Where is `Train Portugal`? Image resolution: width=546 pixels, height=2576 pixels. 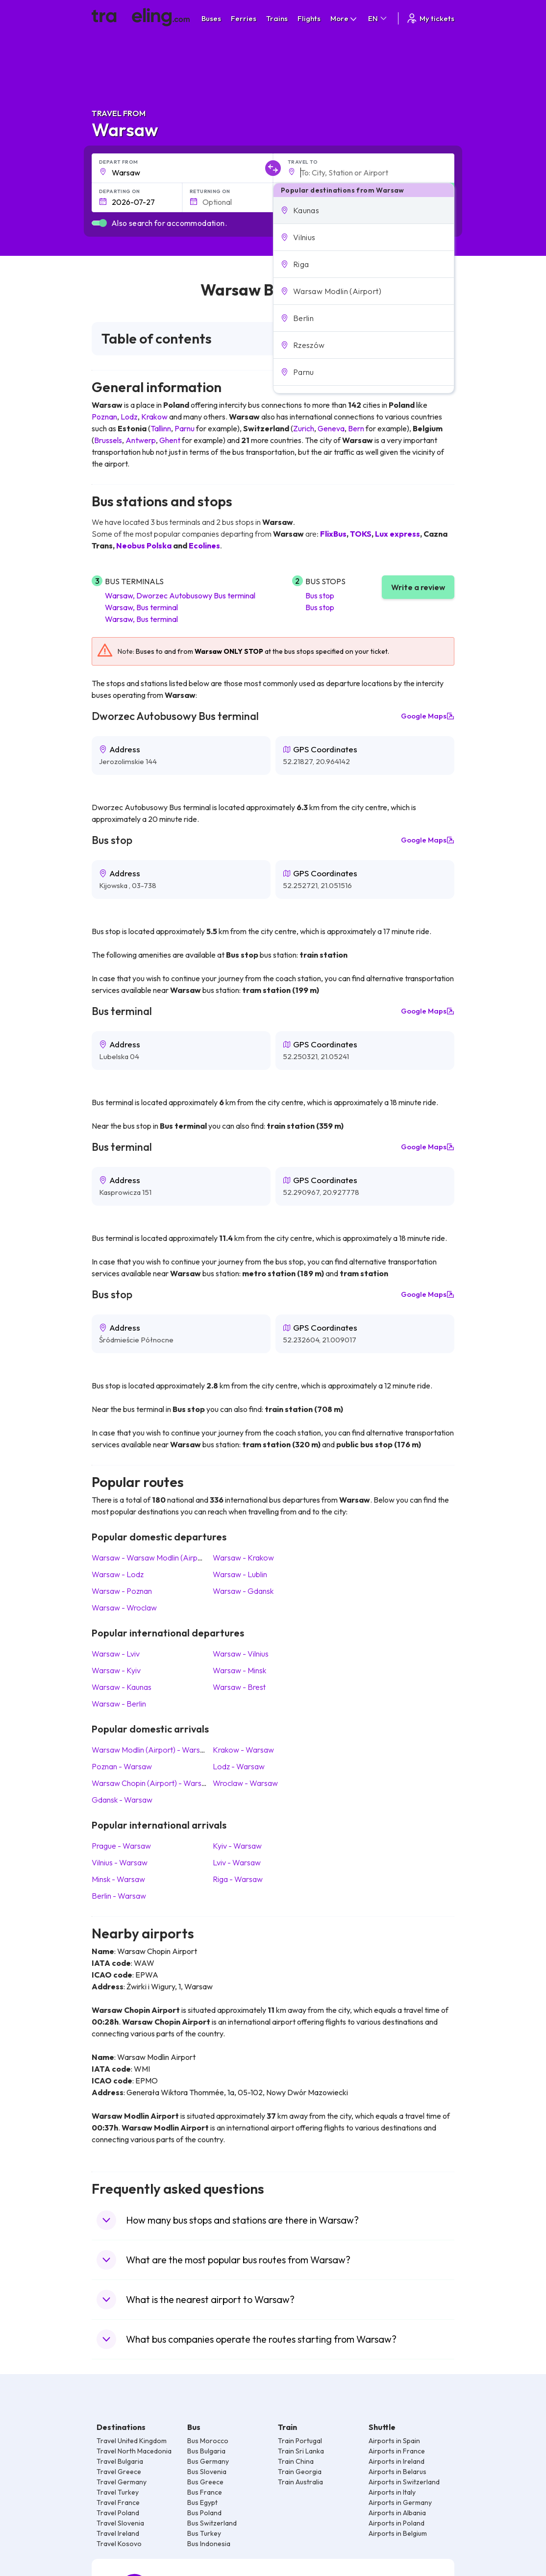 Train Portugal is located at coordinates (300, 2440).